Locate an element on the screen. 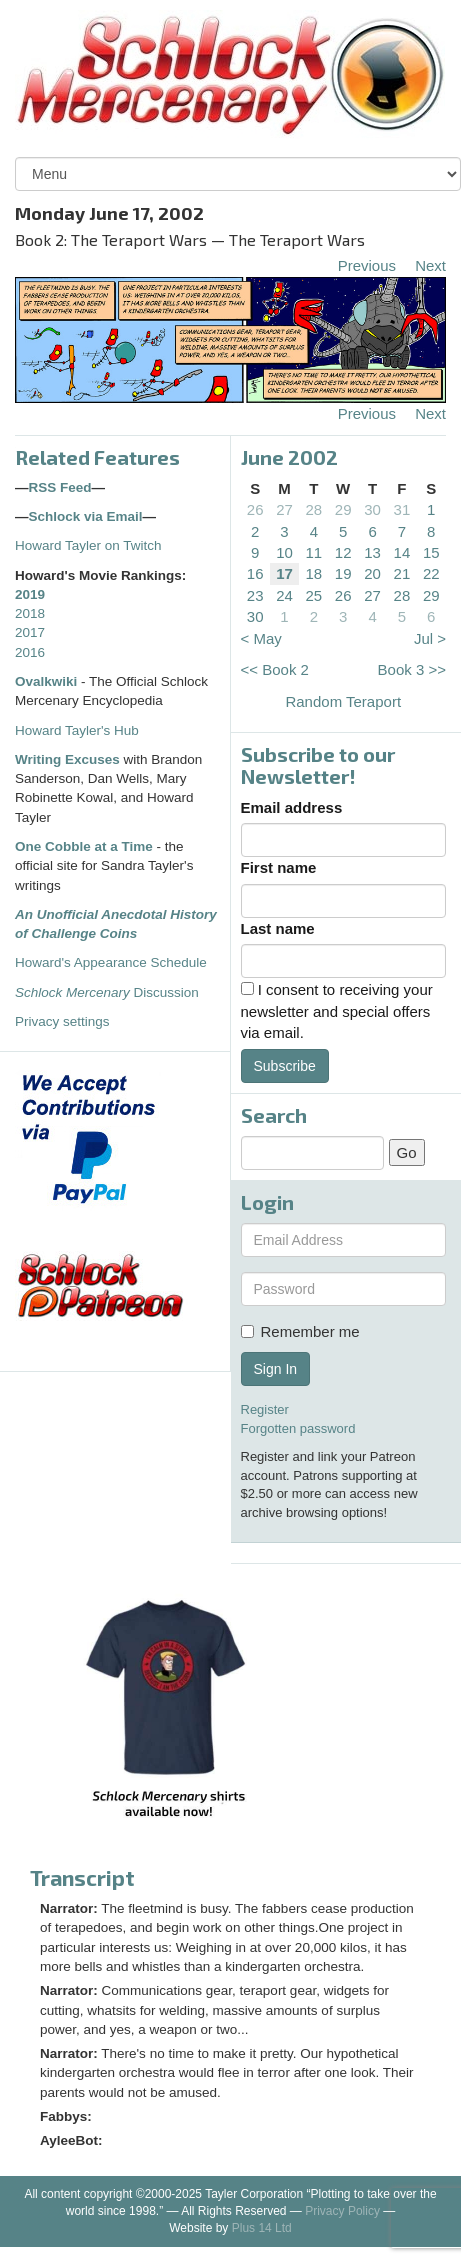  Howard Tayler on Twitch is located at coordinates (88, 545).